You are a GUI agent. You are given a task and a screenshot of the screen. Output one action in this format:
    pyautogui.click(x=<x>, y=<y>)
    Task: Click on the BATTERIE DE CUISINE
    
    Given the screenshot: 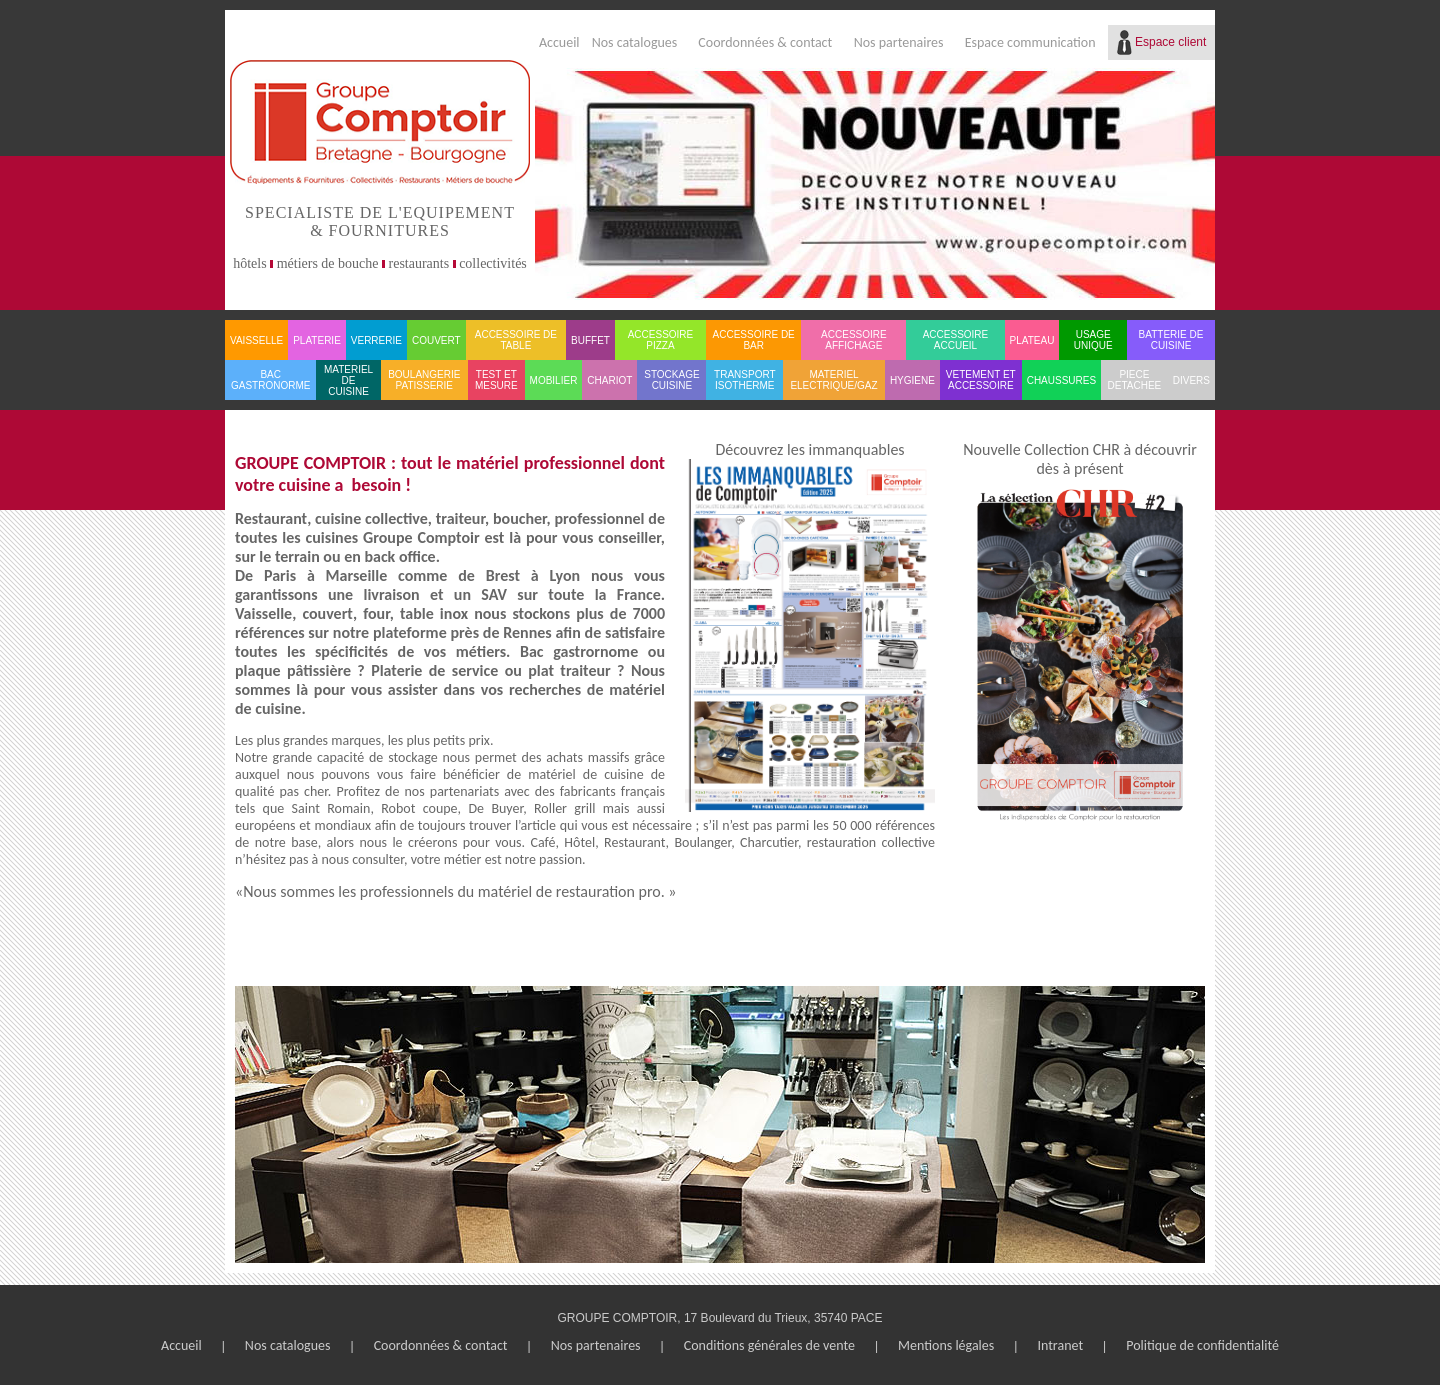 What is the action you would take?
    pyautogui.click(x=1171, y=340)
    